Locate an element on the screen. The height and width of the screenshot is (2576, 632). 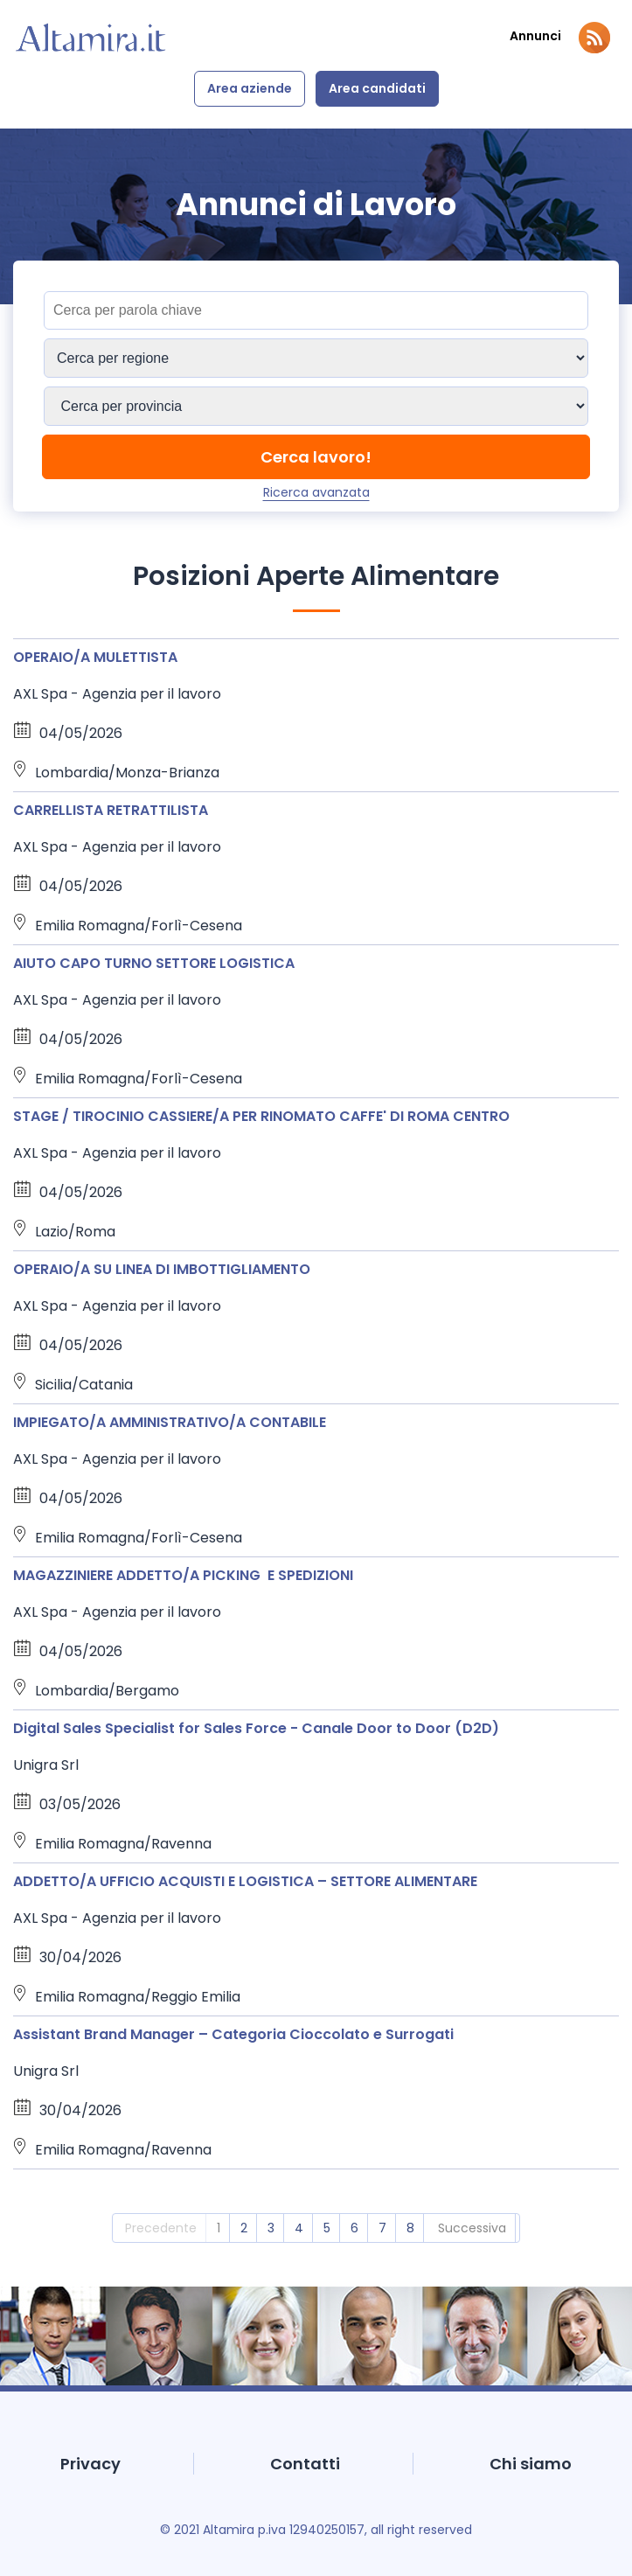
Contatti is located at coordinates (305, 2464).